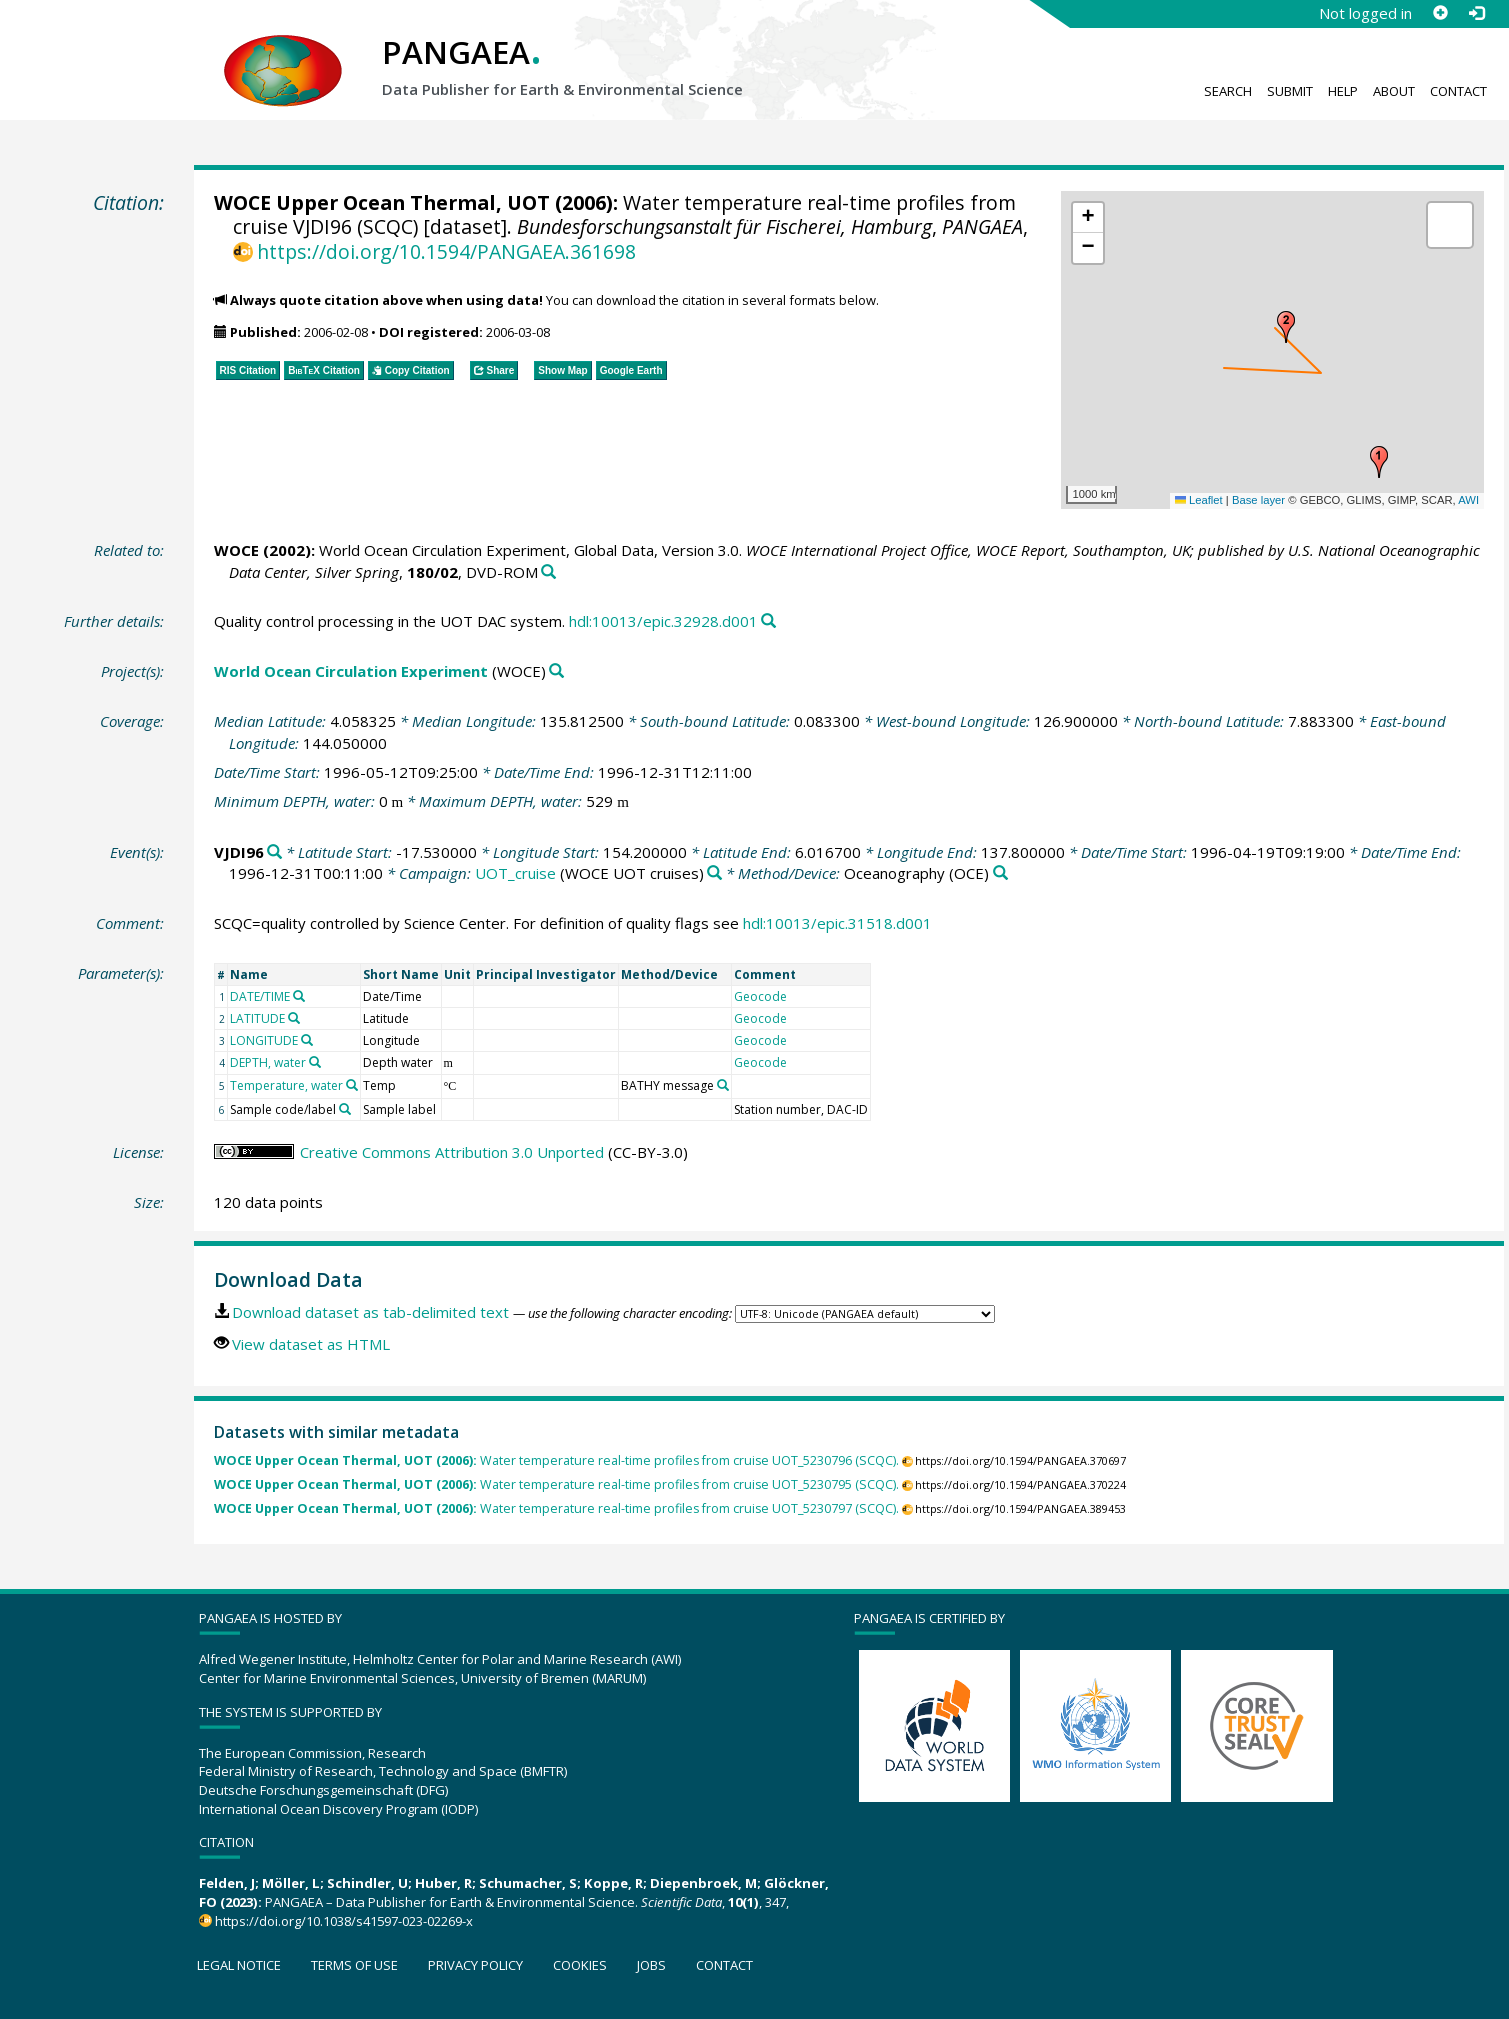  I want to click on [Search PANGAEA for other datasets related to 'Oceanography'], so click(1000, 873).